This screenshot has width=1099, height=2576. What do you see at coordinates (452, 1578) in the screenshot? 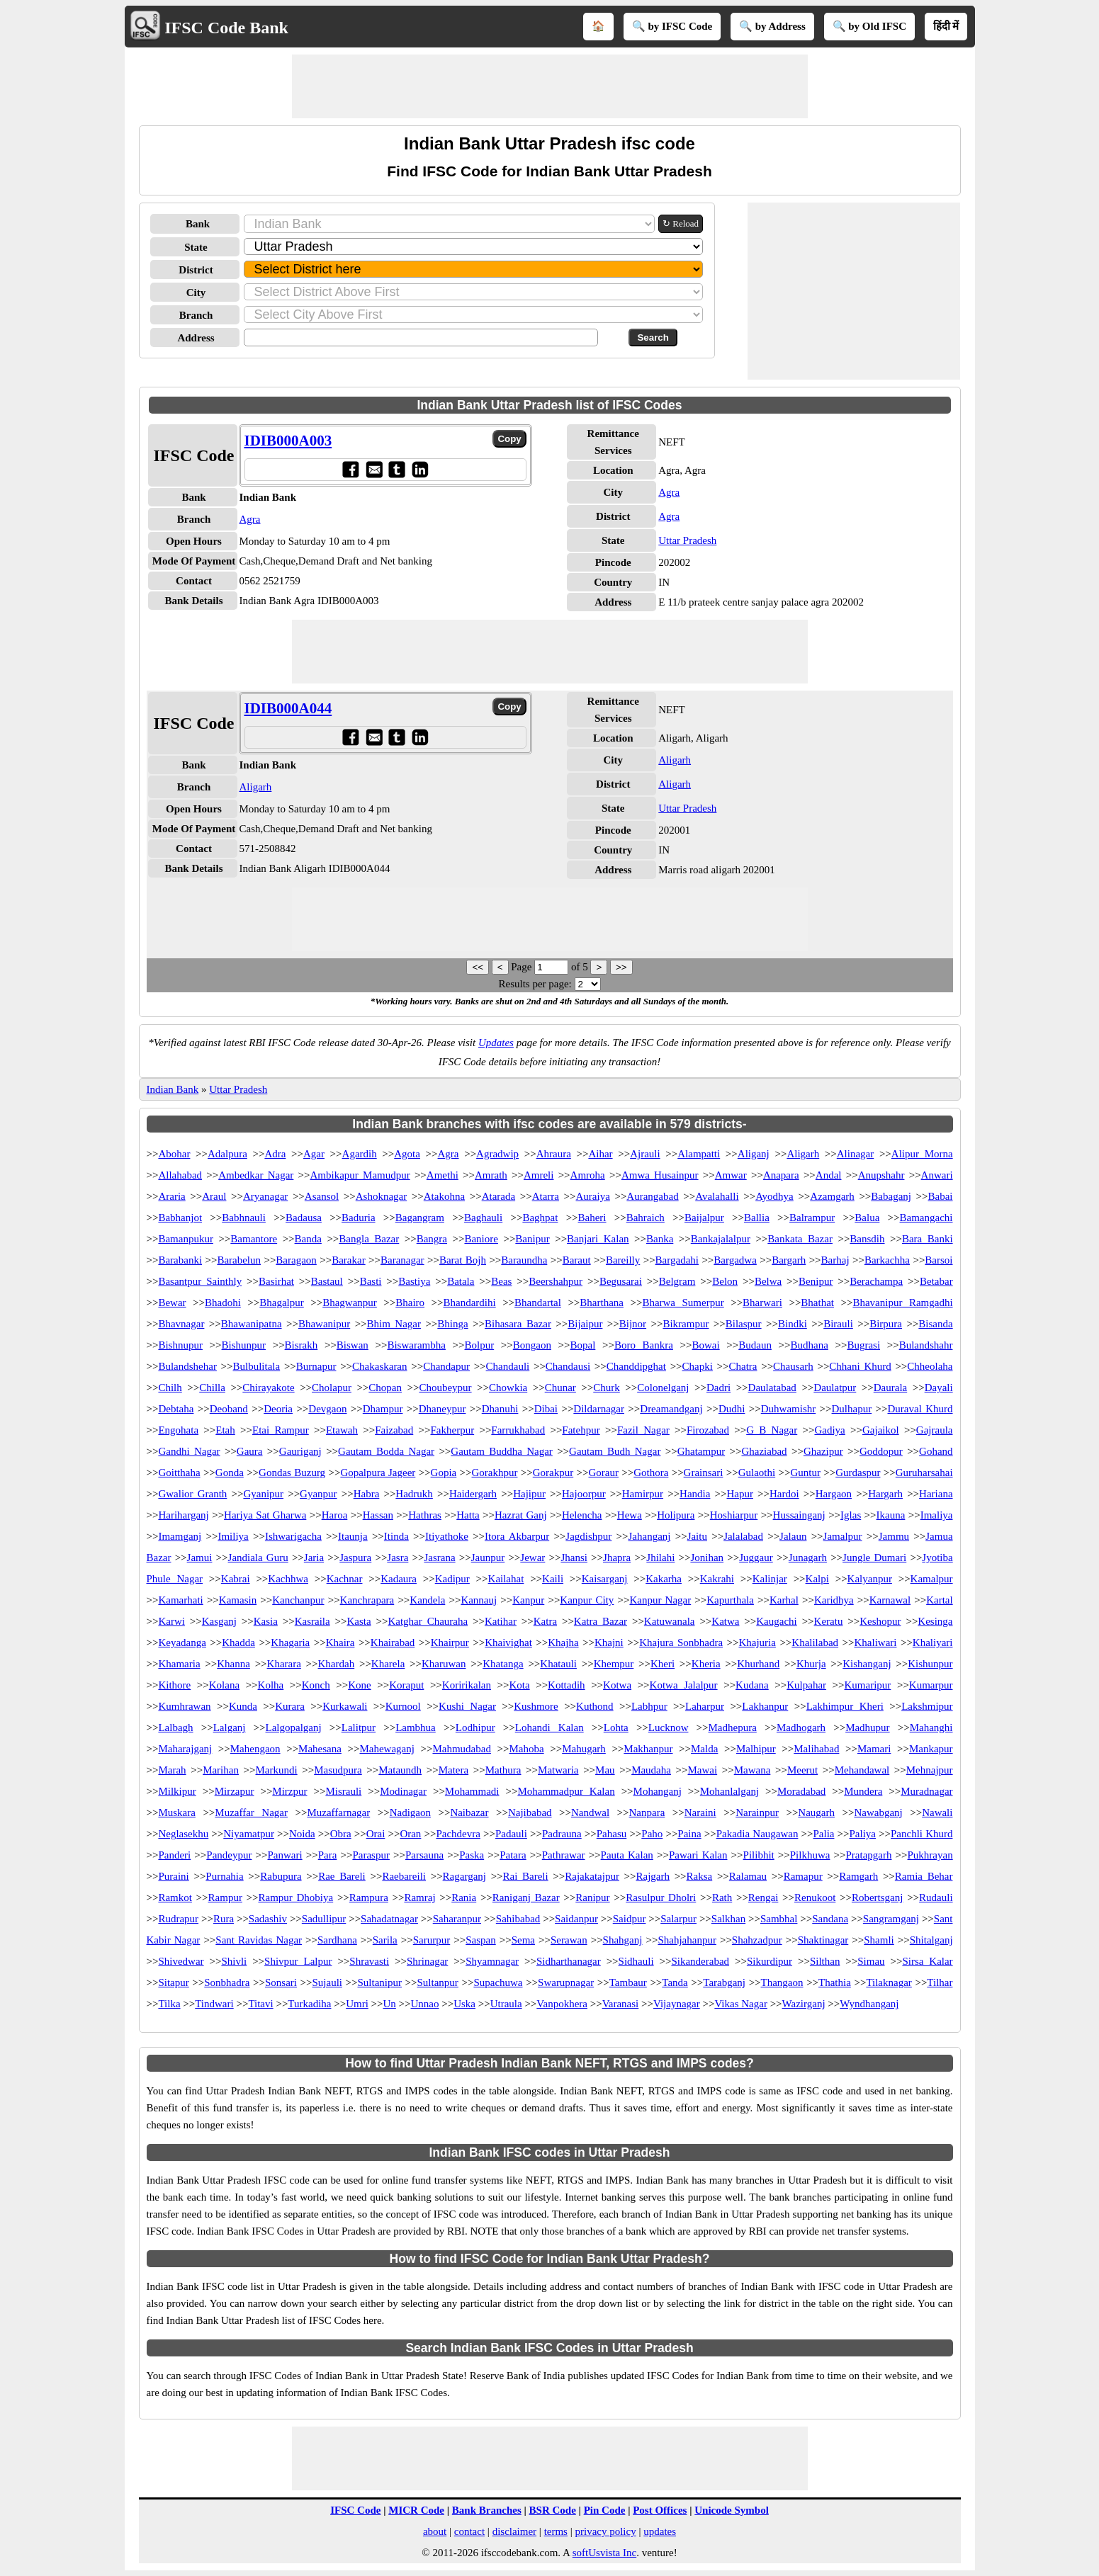
I see `Kadipur` at bounding box center [452, 1578].